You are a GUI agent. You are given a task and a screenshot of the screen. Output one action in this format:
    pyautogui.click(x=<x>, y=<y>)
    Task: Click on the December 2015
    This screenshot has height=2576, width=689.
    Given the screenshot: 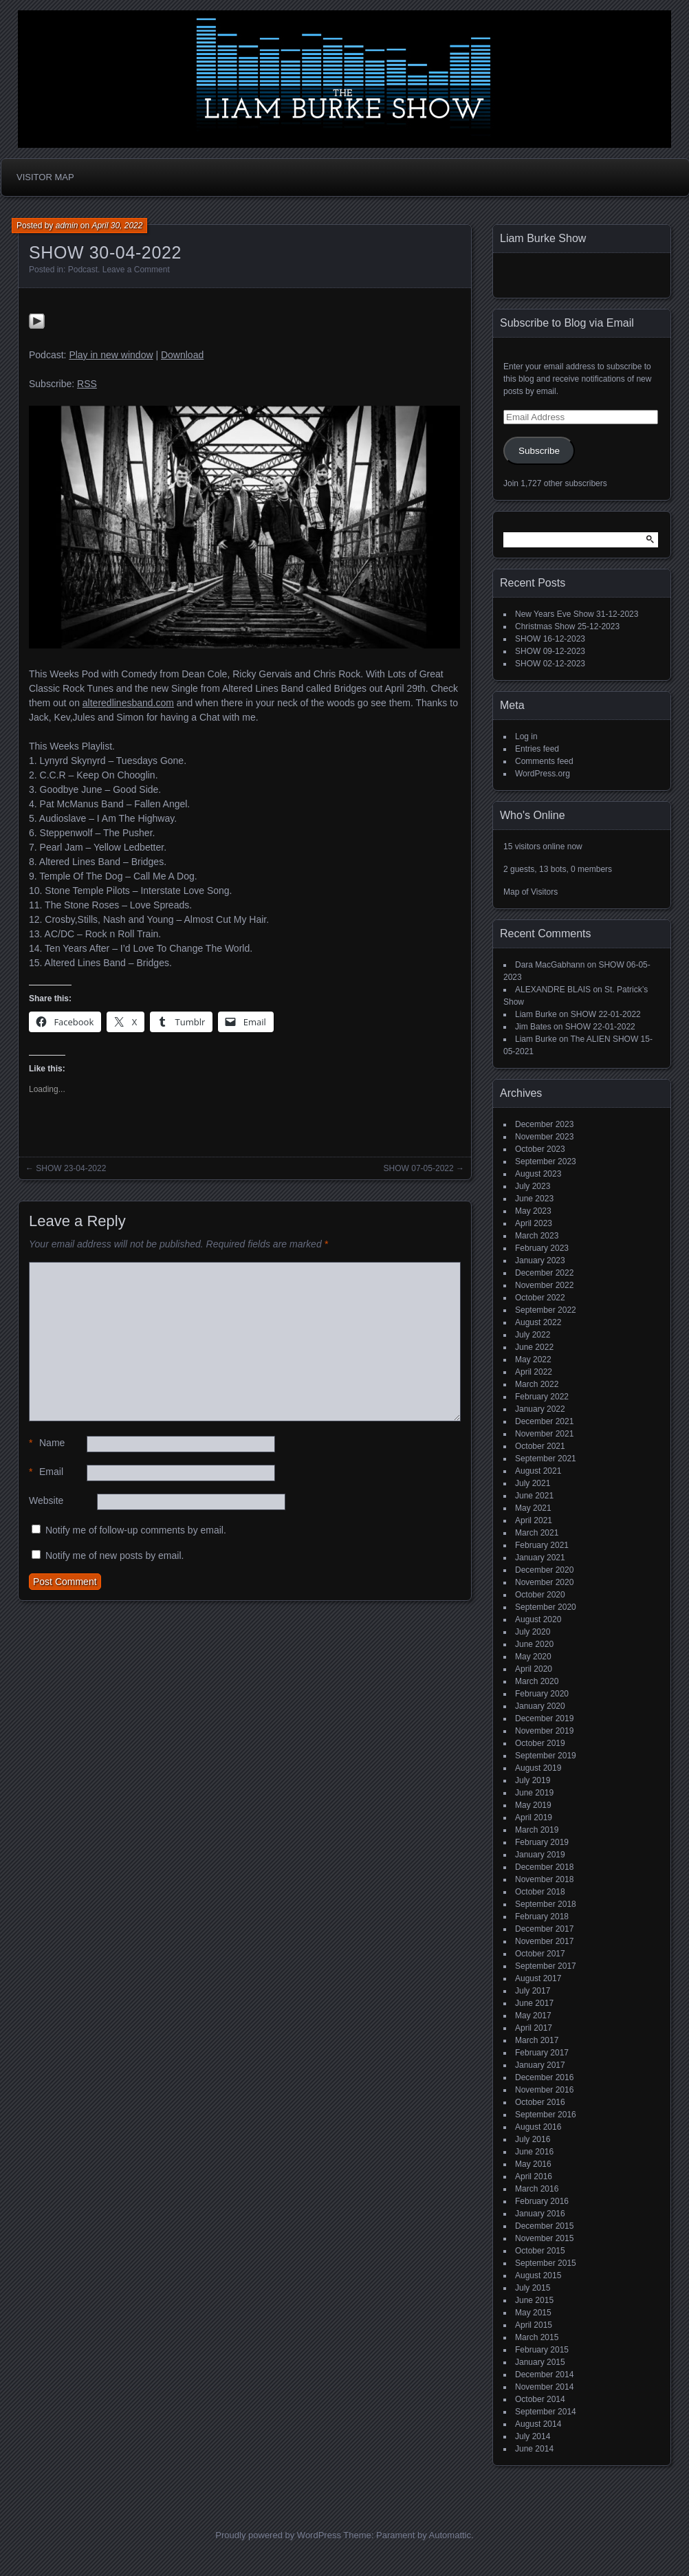 What is the action you would take?
    pyautogui.click(x=544, y=2226)
    